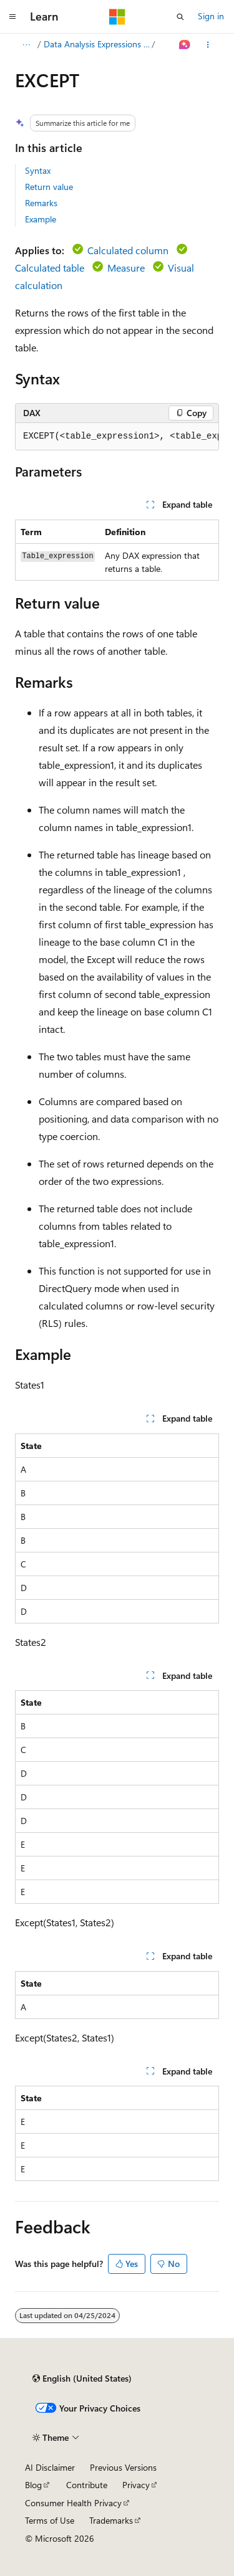  What do you see at coordinates (86, 2485) in the screenshot?
I see `Contribute` at bounding box center [86, 2485].